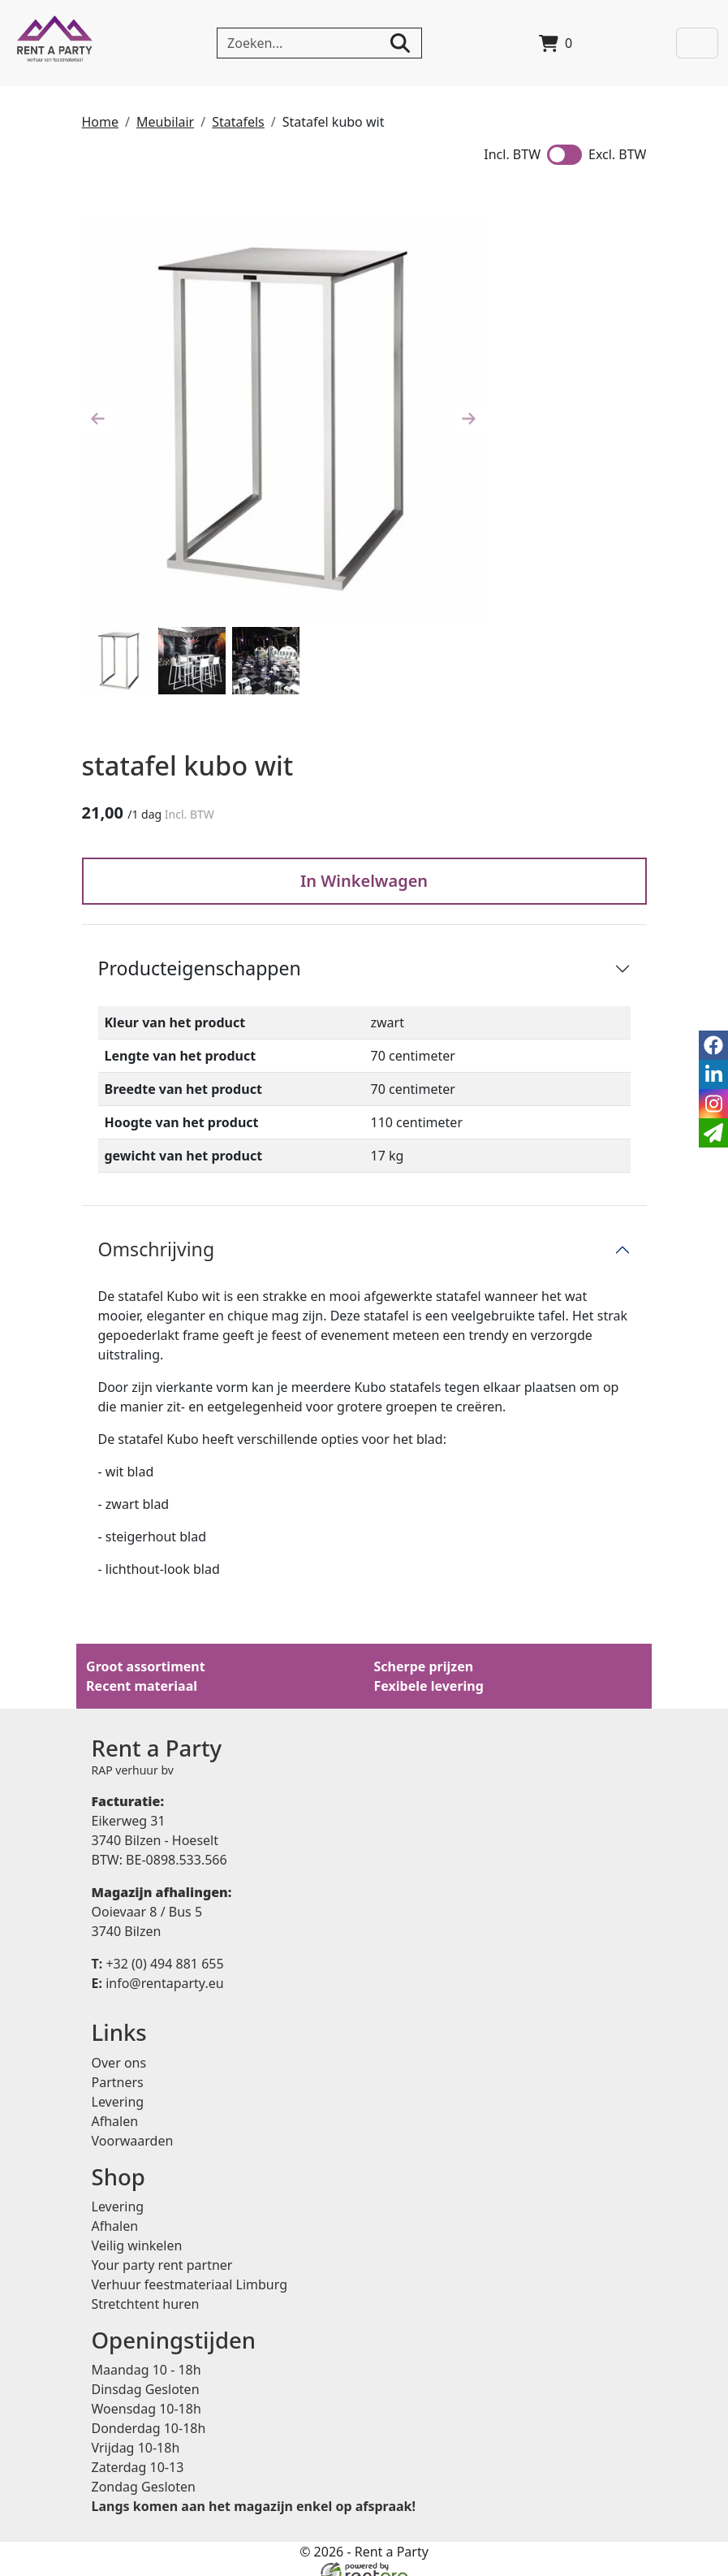 Image resolution: width=728 pixels, height=2576 pixels. I want to click on [winkelwagen], so click(556, 43).